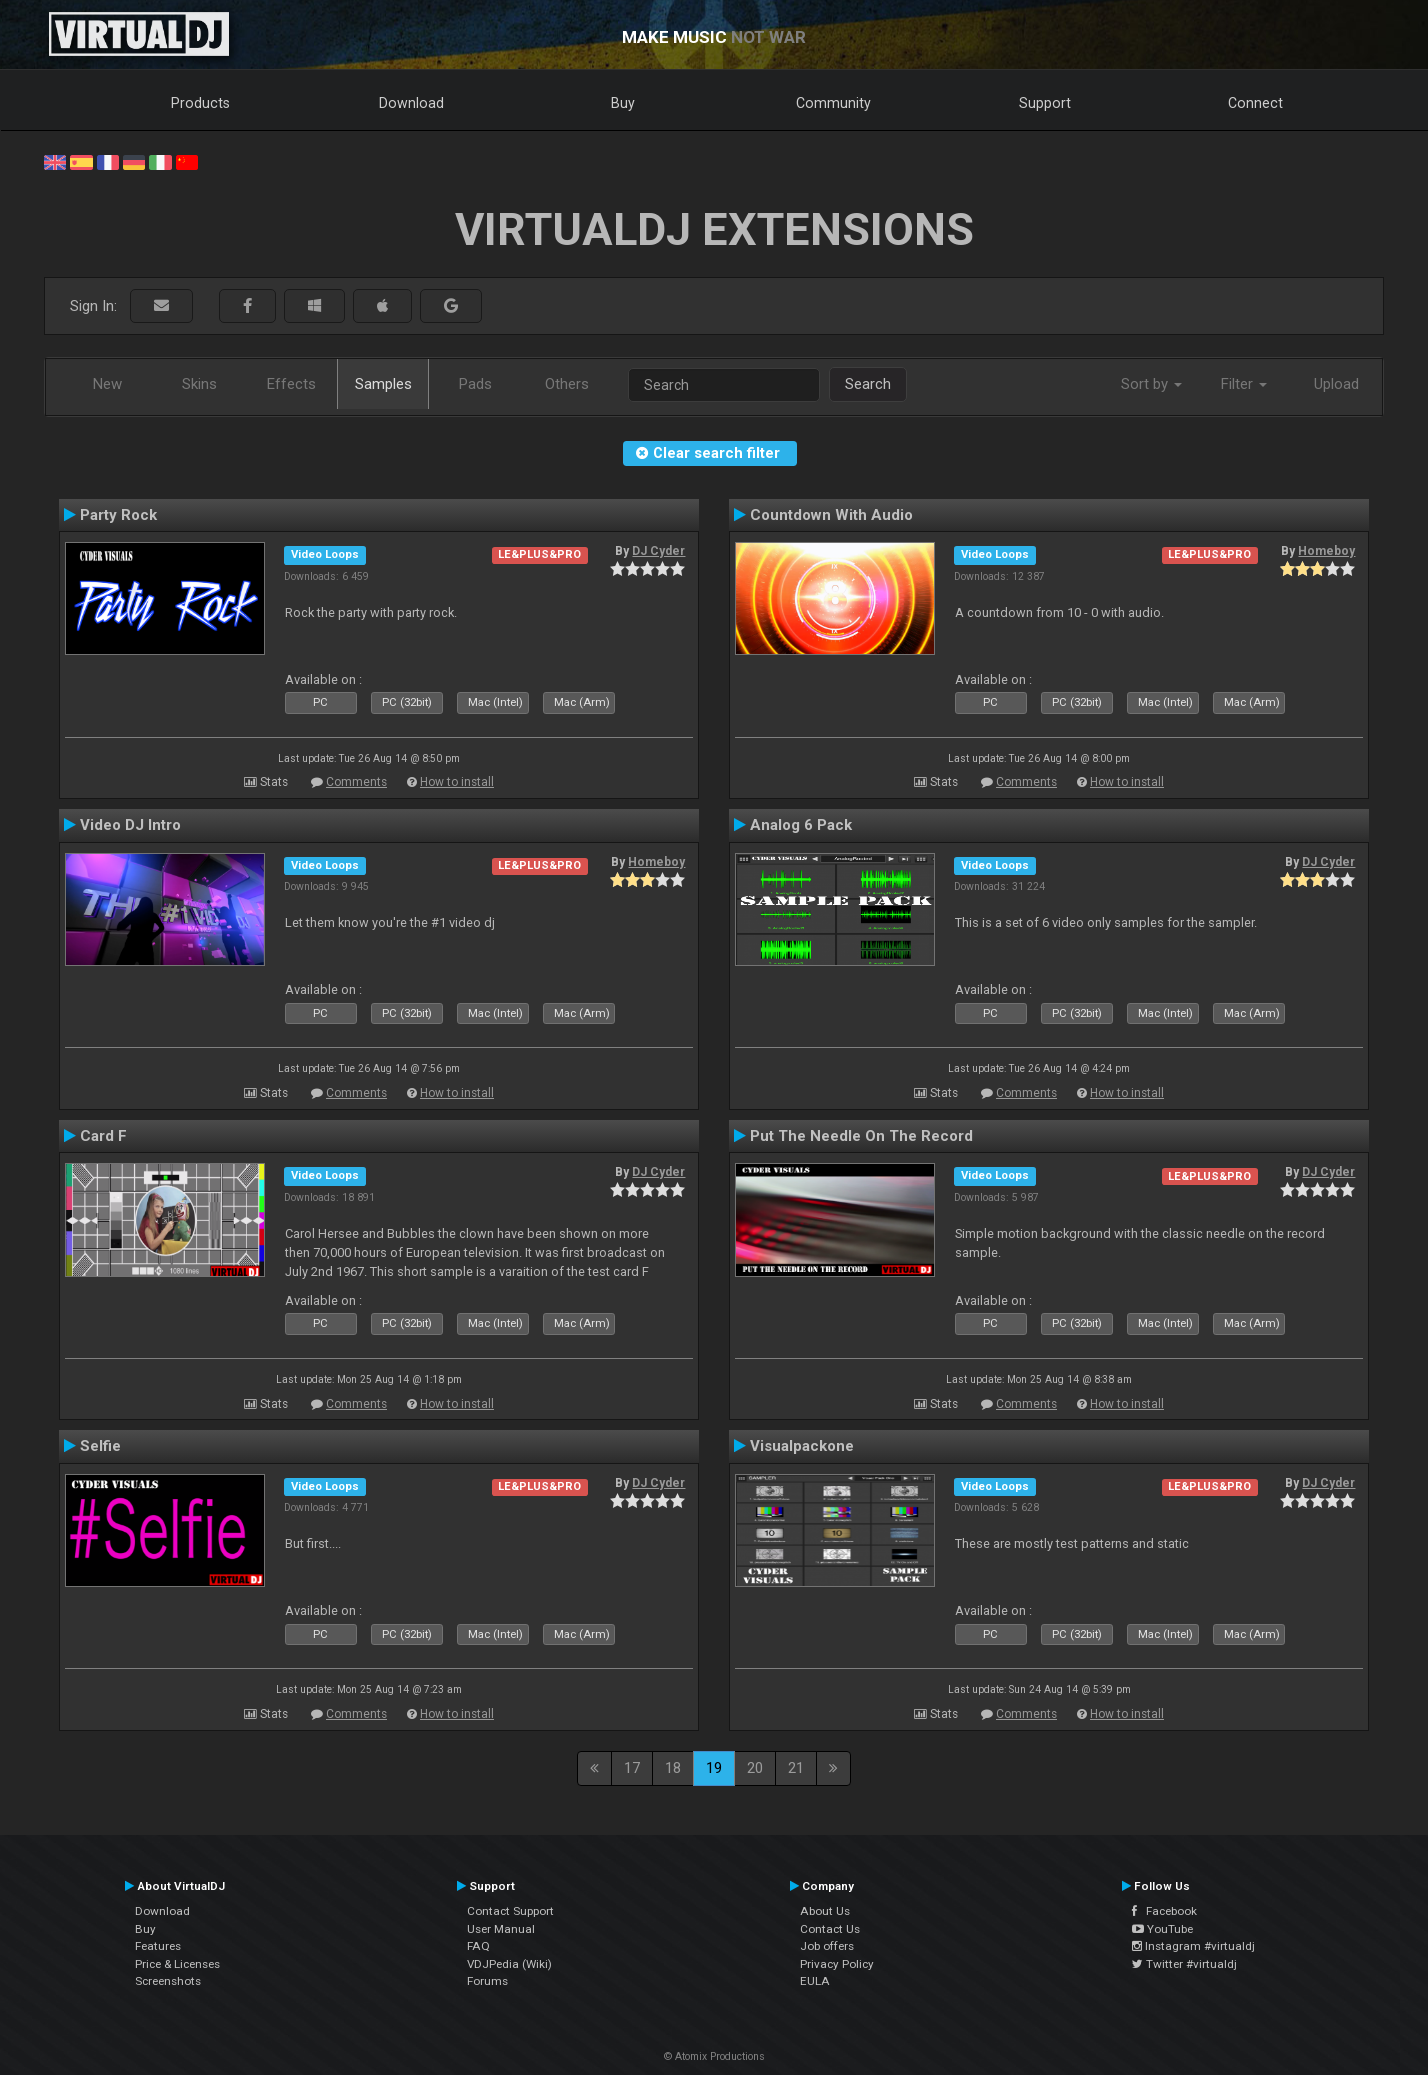  I want to click on Others, so click(567, 384).